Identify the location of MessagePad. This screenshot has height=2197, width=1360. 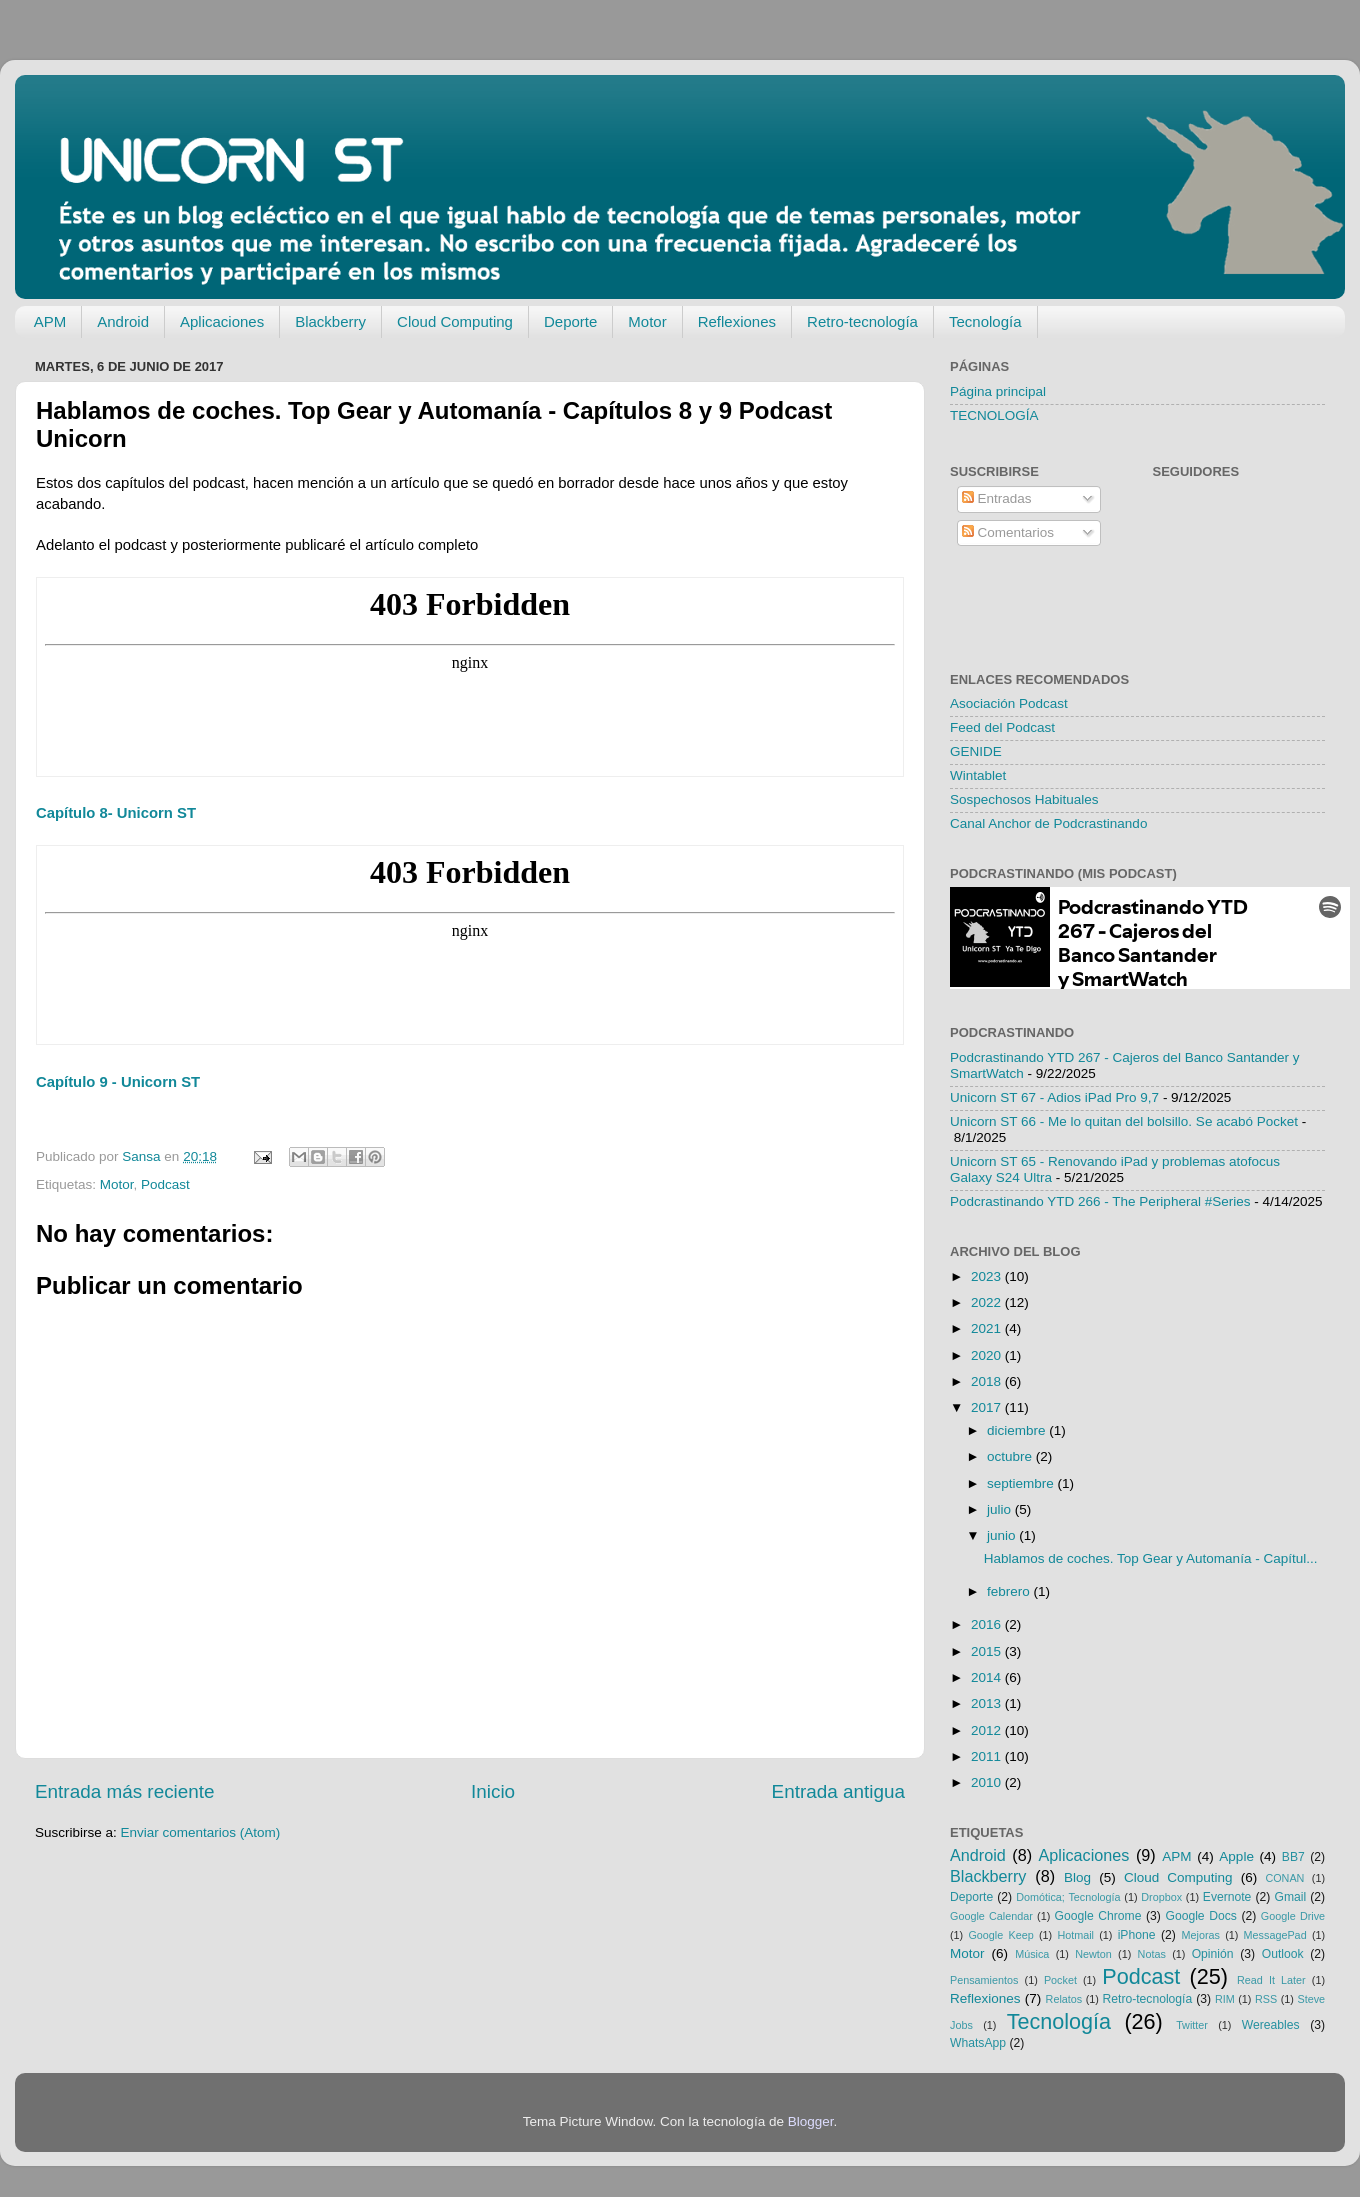
(1275, 1935).